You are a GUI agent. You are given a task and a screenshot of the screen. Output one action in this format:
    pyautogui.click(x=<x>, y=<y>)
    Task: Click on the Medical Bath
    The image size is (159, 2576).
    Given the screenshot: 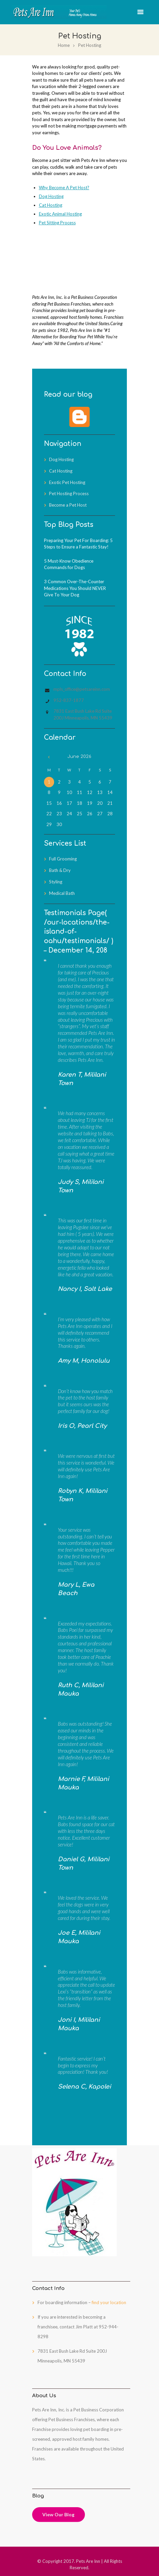 What is the action you would take?
    pyautogui.click(x=62, y=893)
    